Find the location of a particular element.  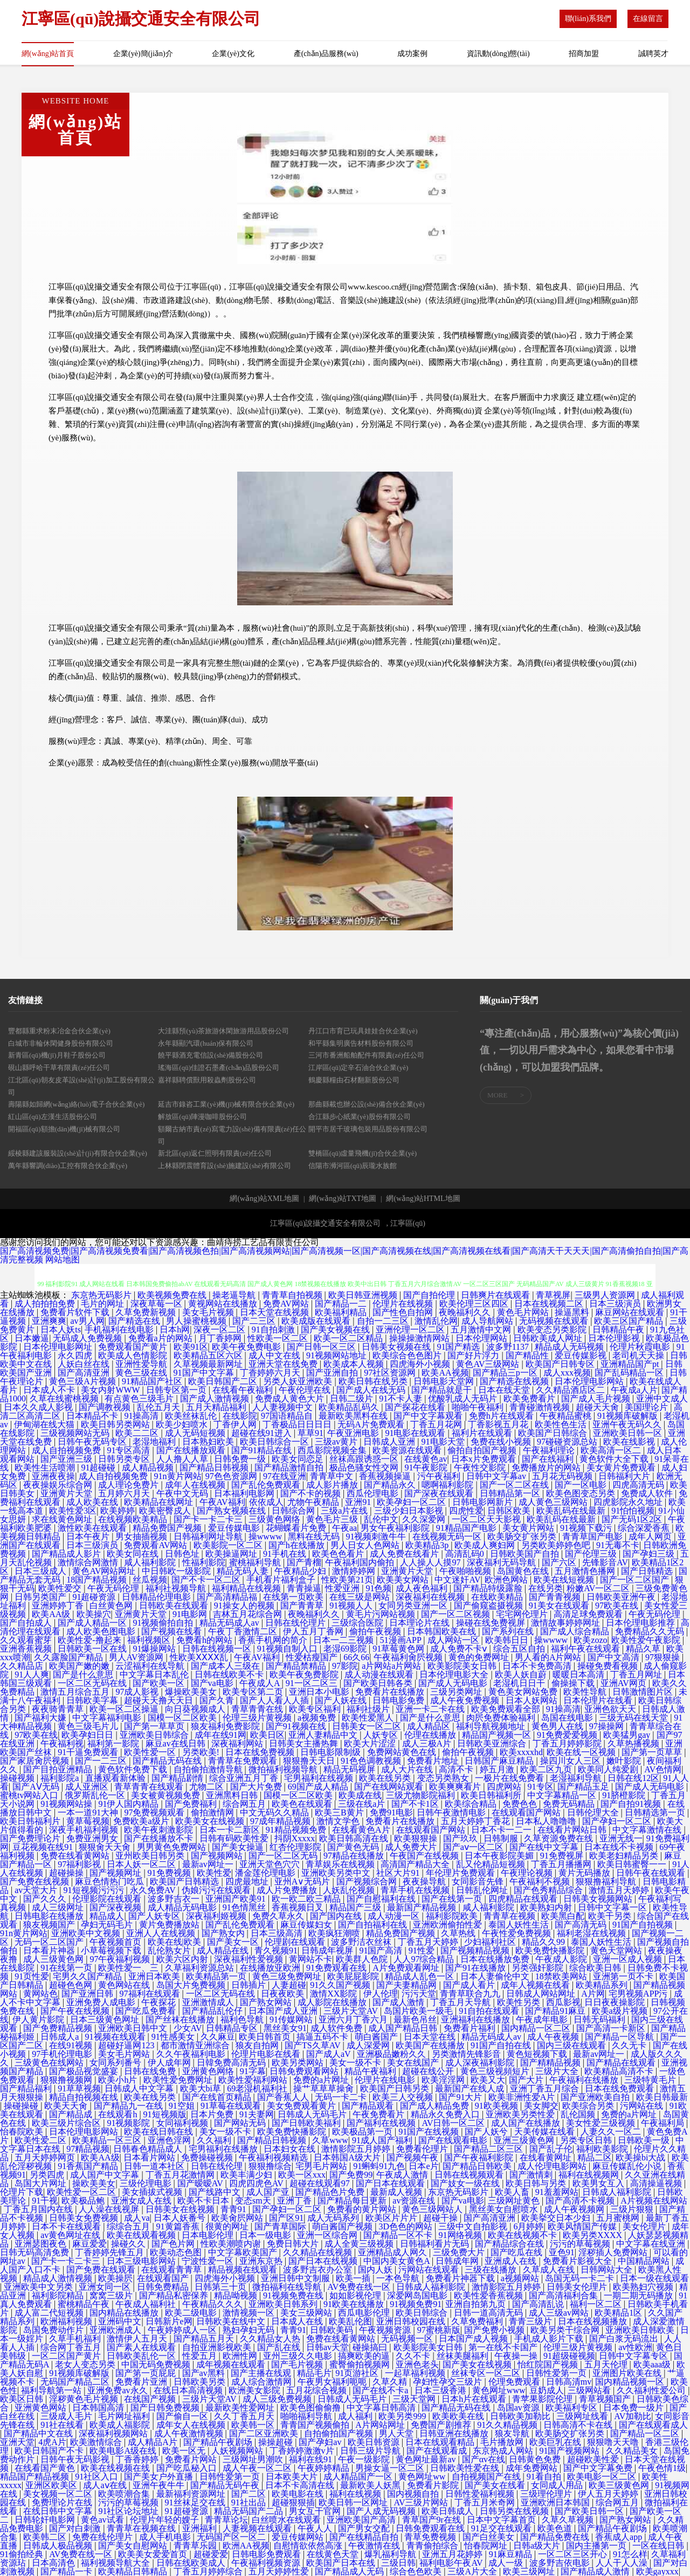

a视频网站 is located at coordinates (521, 2278).